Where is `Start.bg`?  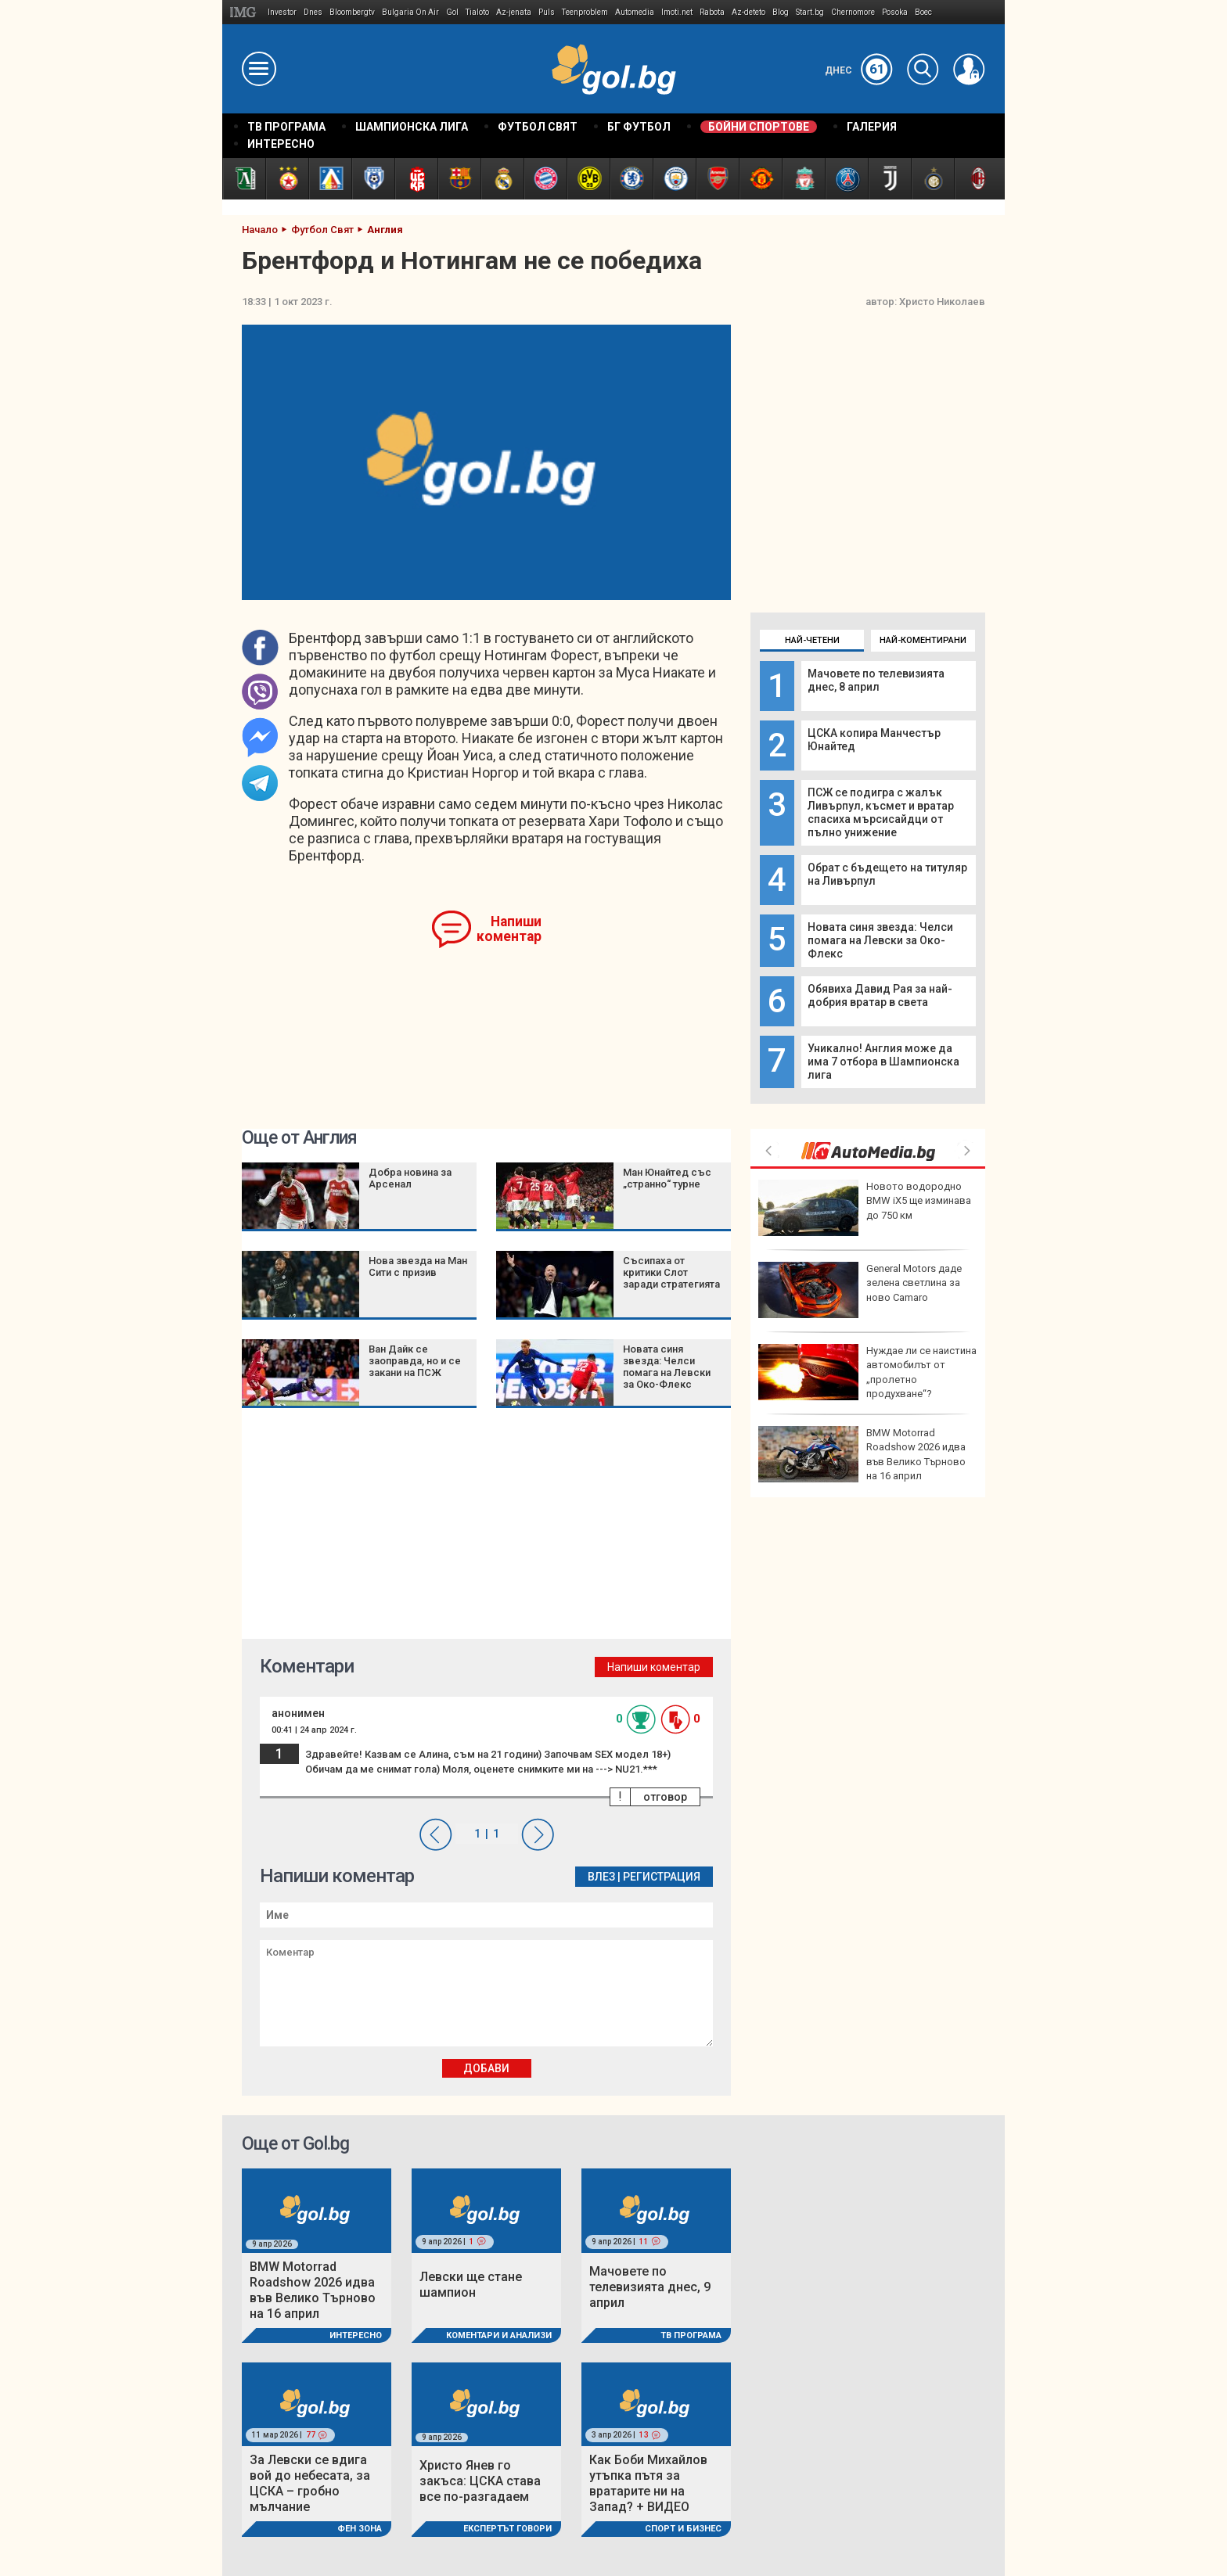 Start.bg is located at coordinates (810, 12).